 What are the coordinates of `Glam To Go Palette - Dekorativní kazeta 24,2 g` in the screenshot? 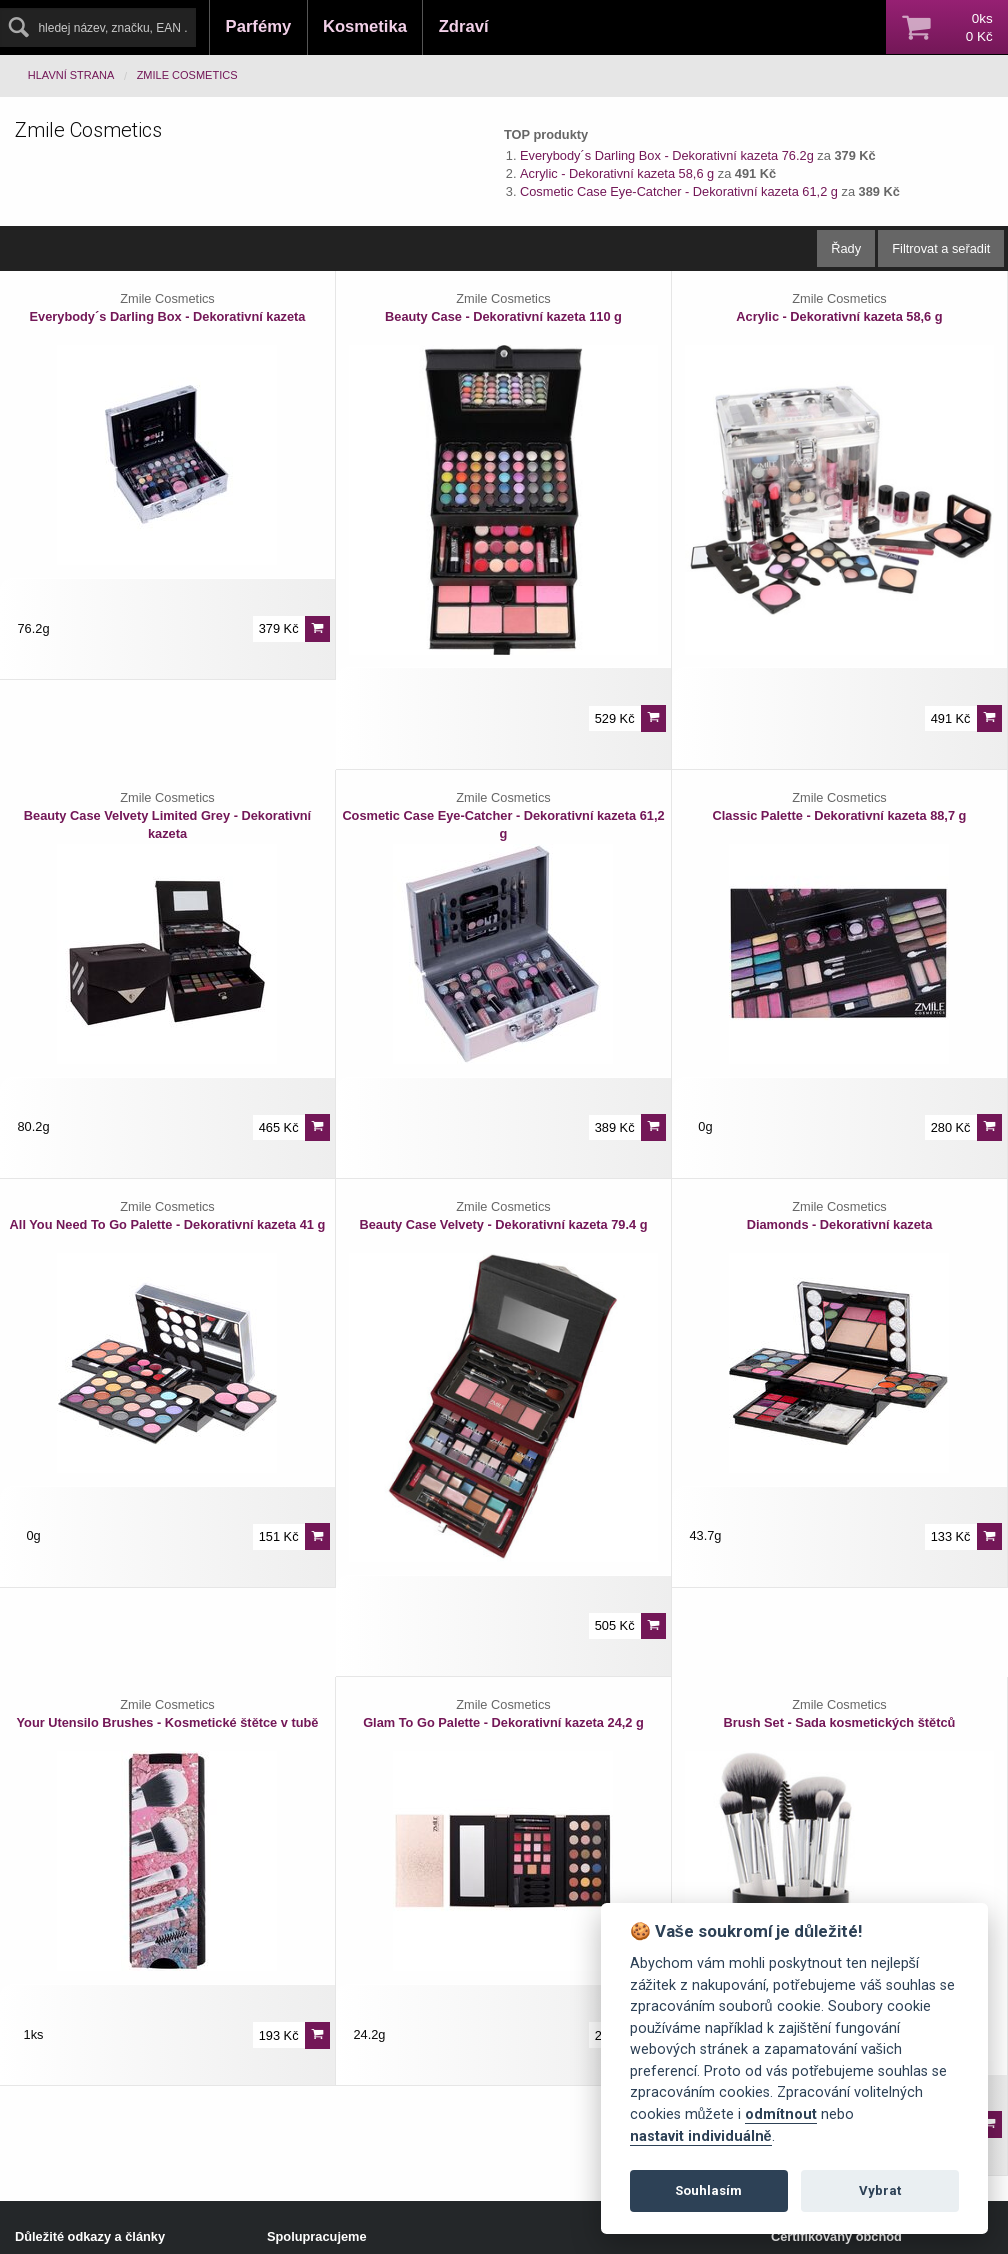 It's located at (503, 1722).